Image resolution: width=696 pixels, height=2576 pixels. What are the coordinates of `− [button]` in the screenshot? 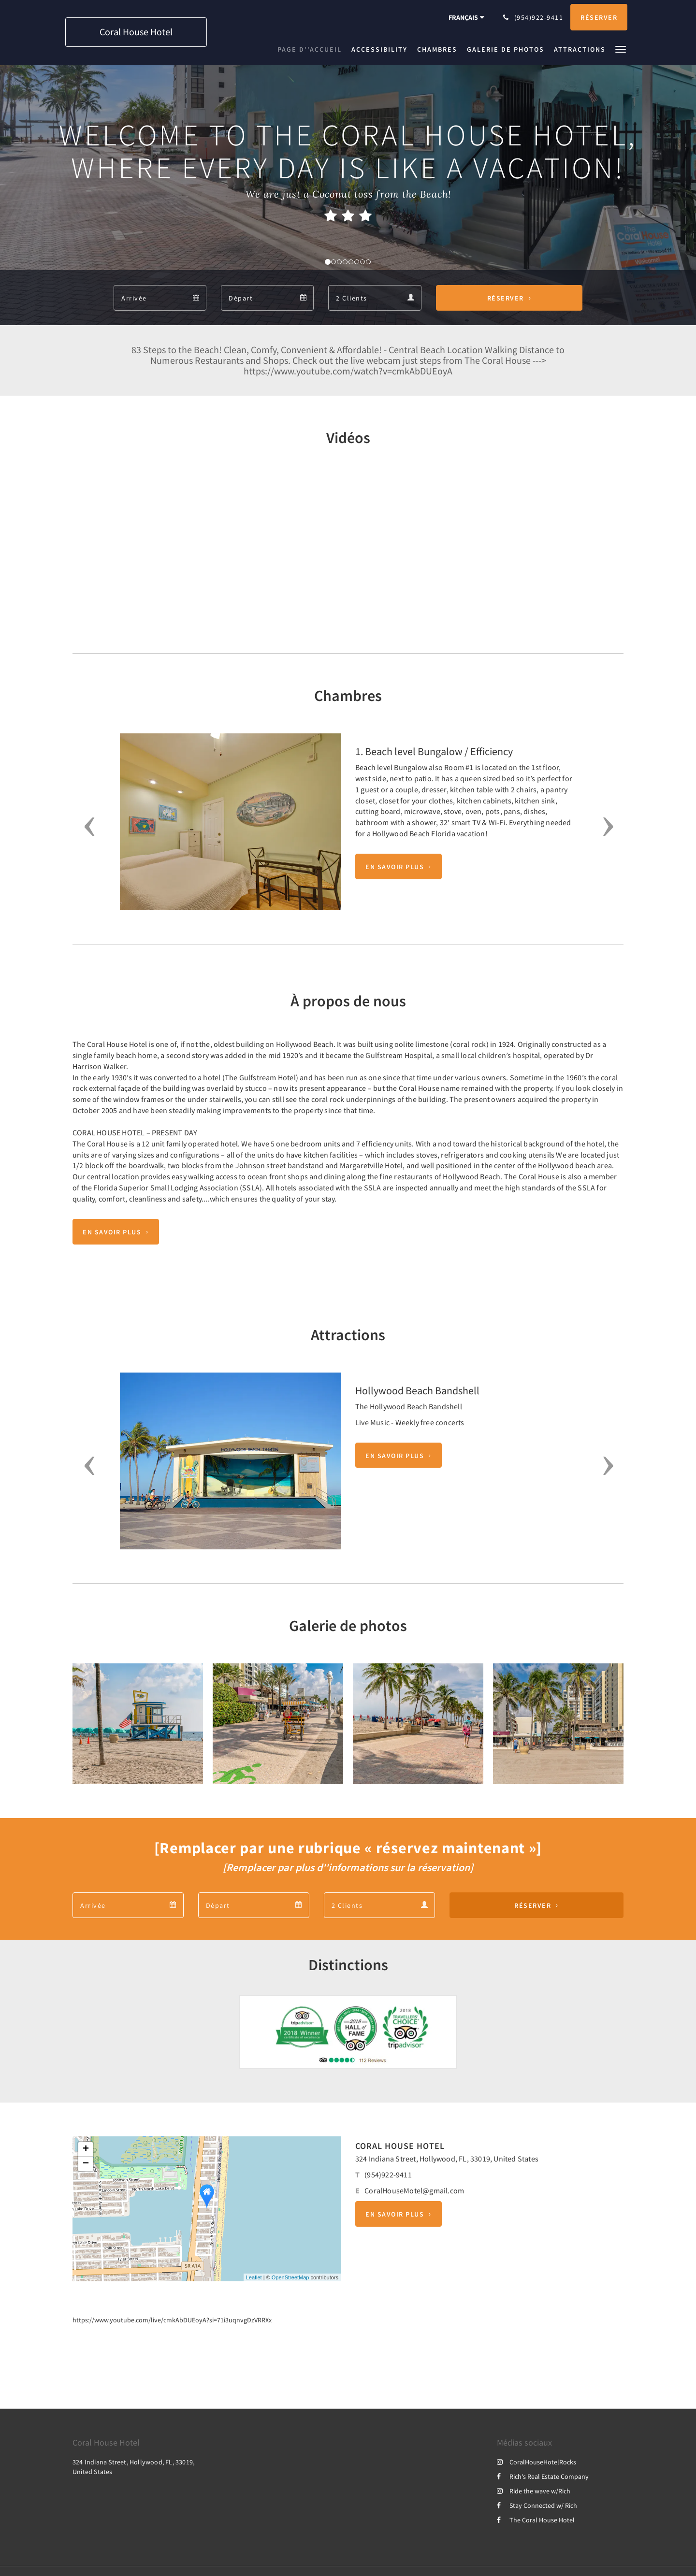 It's located at (86, 2164).